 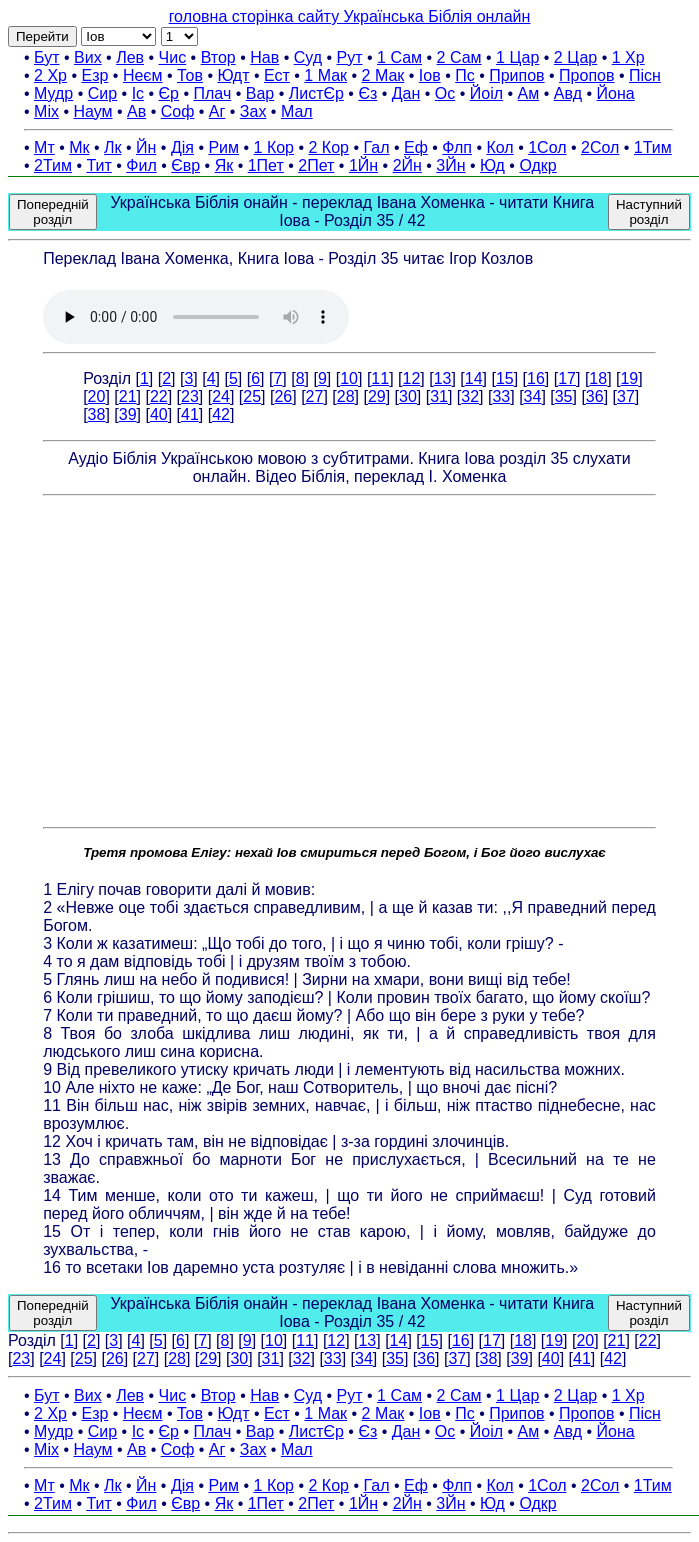 I want to click on Фил, so click(x=141, y=165).